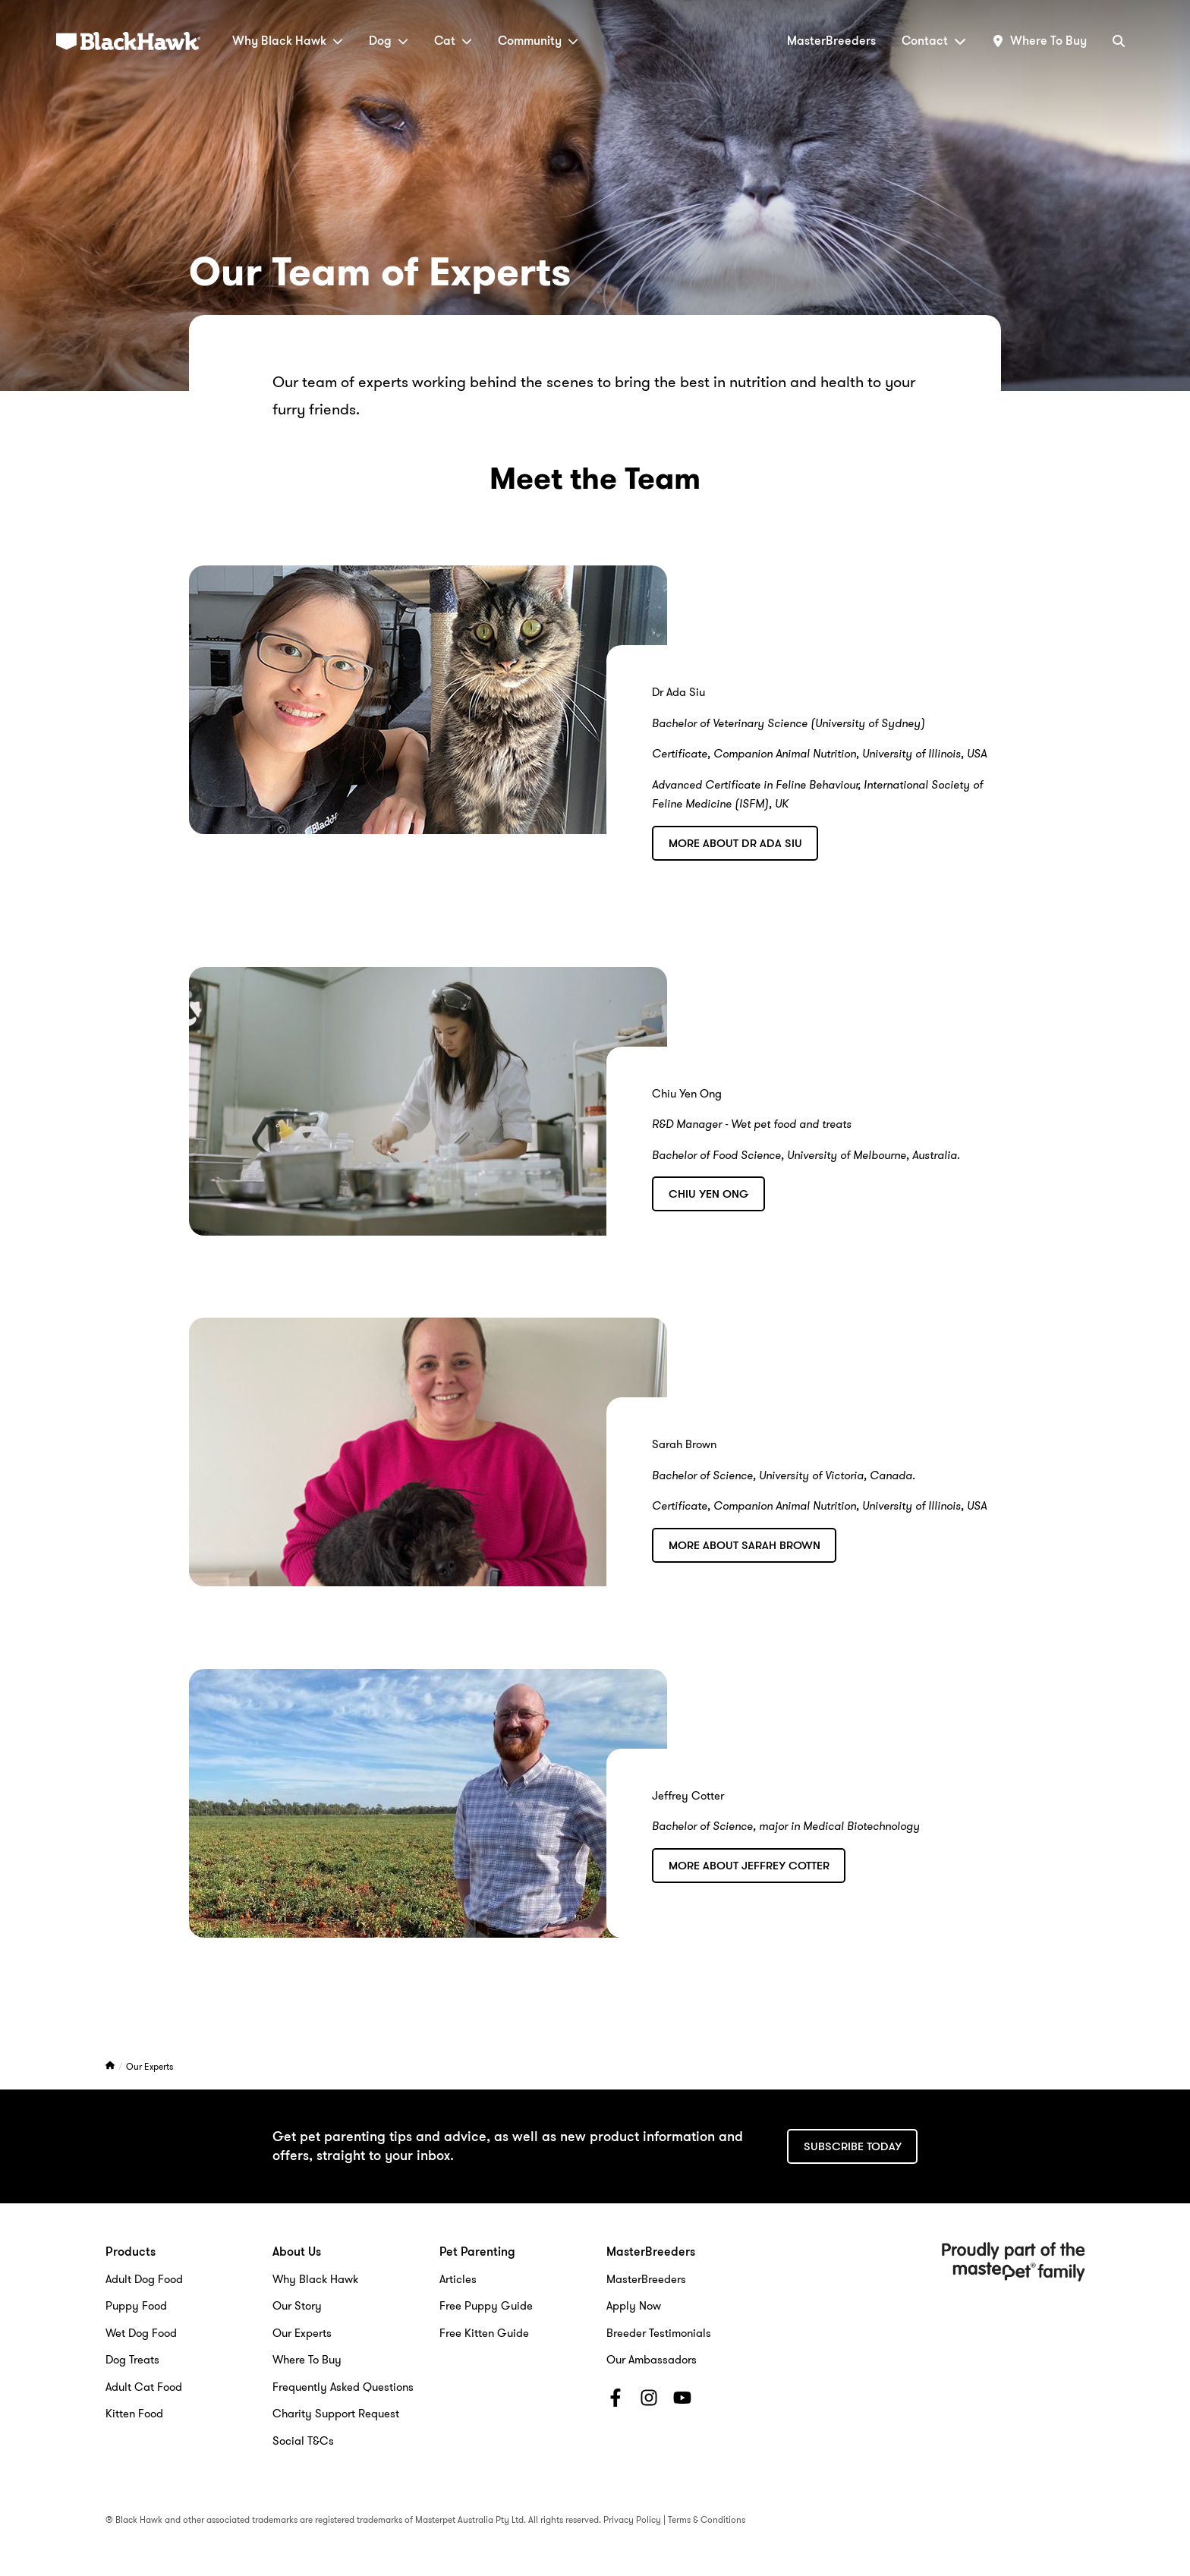  What do you see at coordinates (486, 2305) in the screenshot?
I see `Free Puppy Guide` at bounding box center [486, 2305].